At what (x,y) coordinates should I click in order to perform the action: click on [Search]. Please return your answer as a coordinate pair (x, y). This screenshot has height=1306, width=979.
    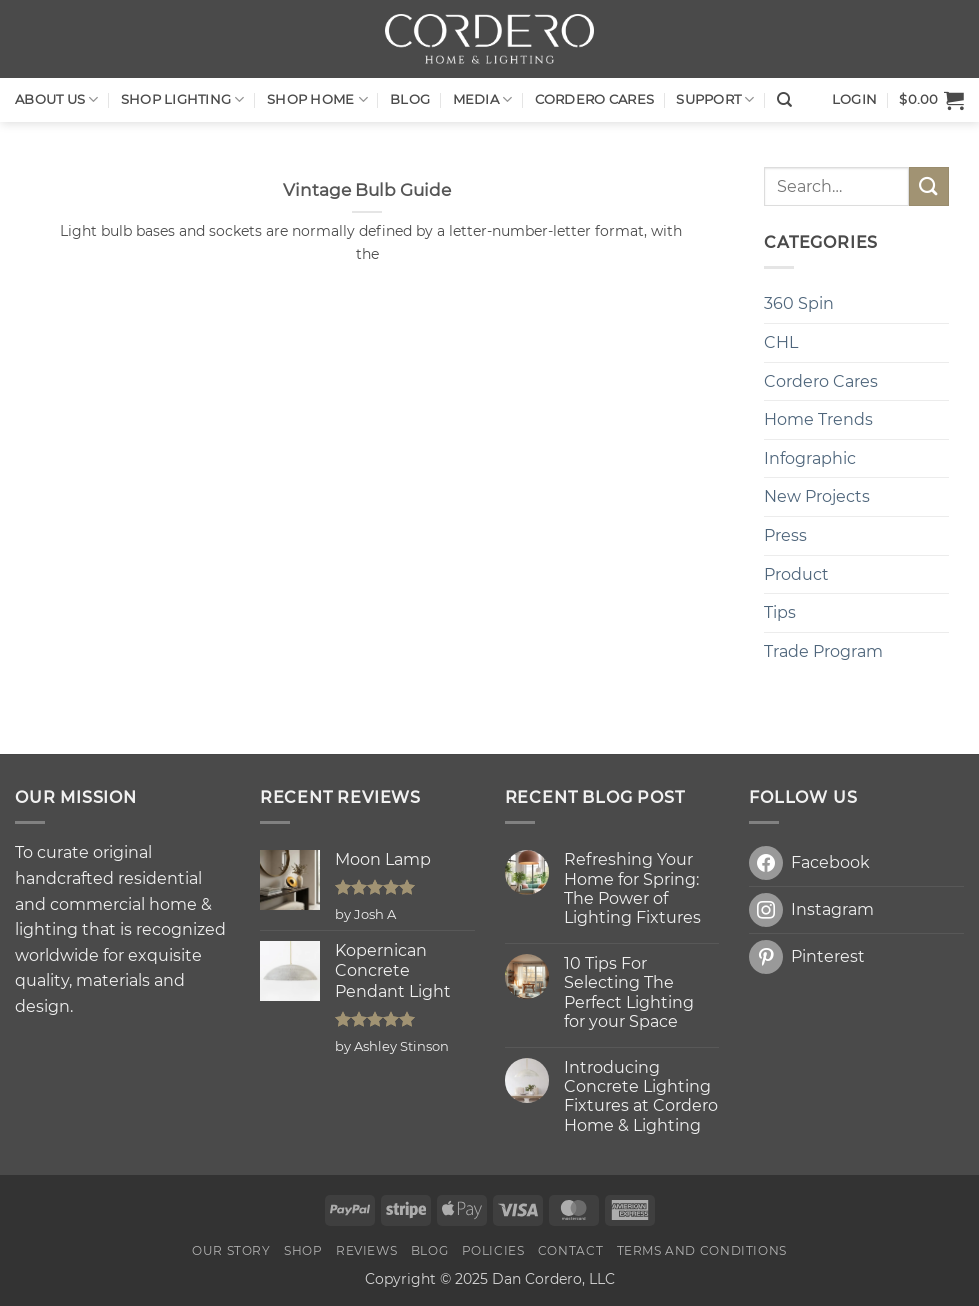
    Looking at the image, I should click on (784, 100).